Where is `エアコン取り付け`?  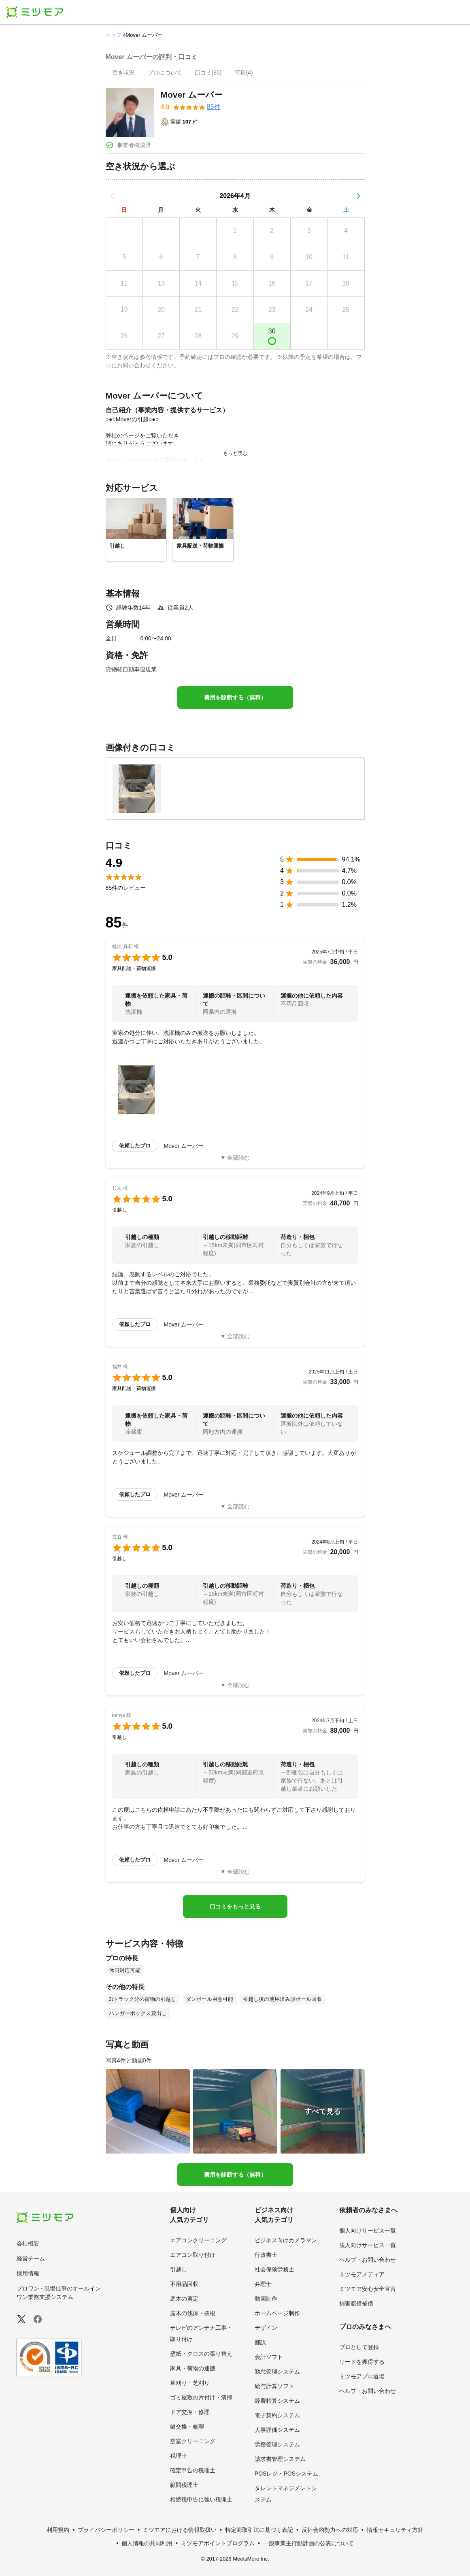 エアコン取り付け is located at coordinates (192, 2255).